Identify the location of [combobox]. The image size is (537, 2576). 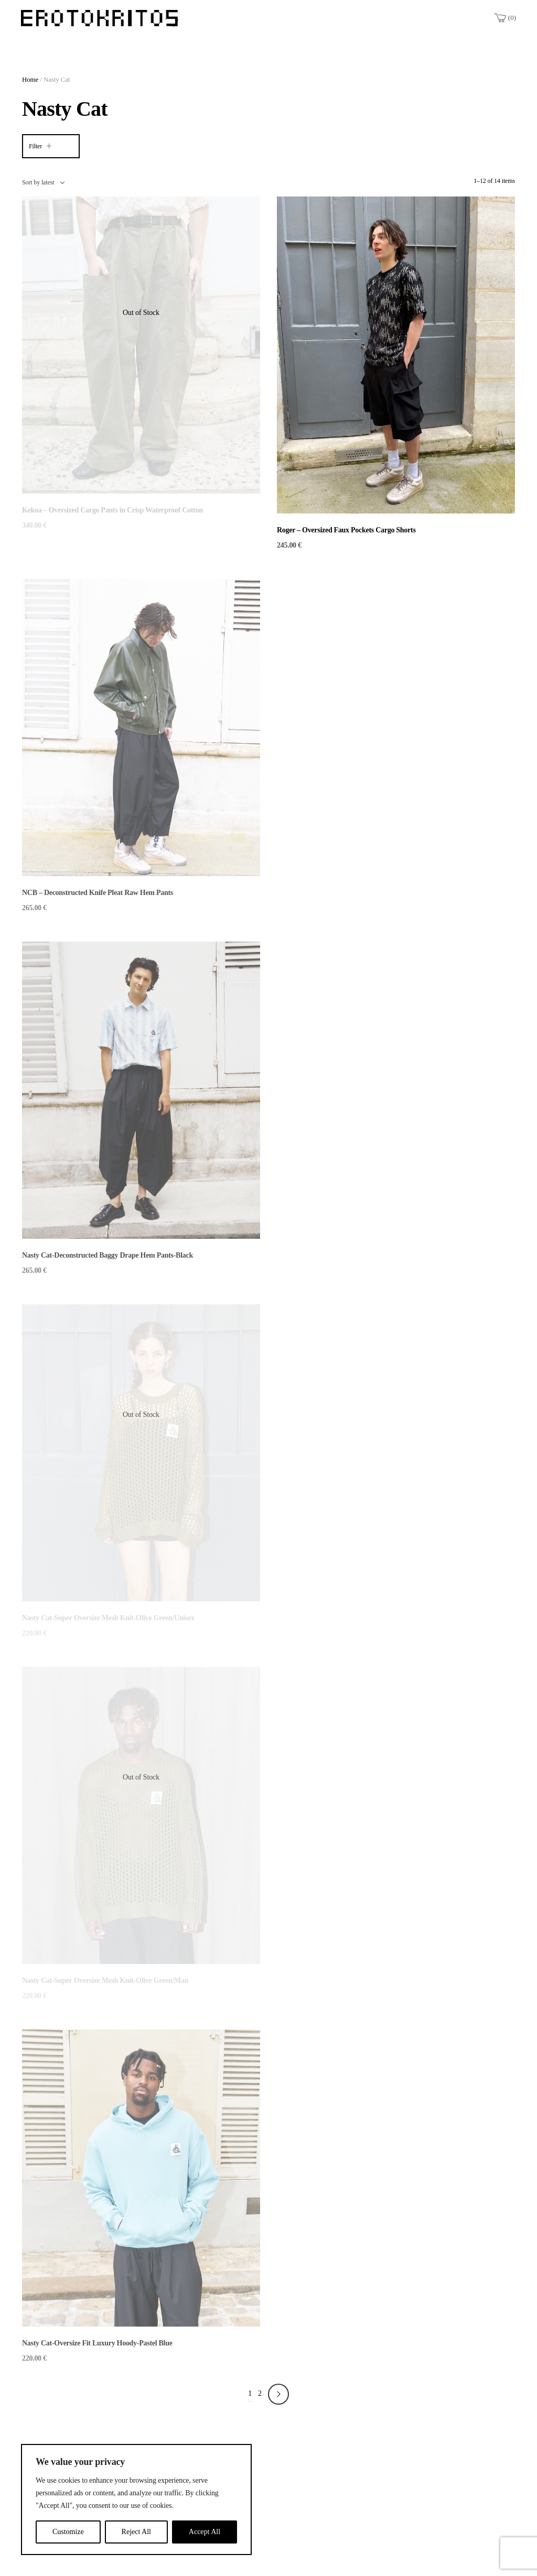
(43, 182).